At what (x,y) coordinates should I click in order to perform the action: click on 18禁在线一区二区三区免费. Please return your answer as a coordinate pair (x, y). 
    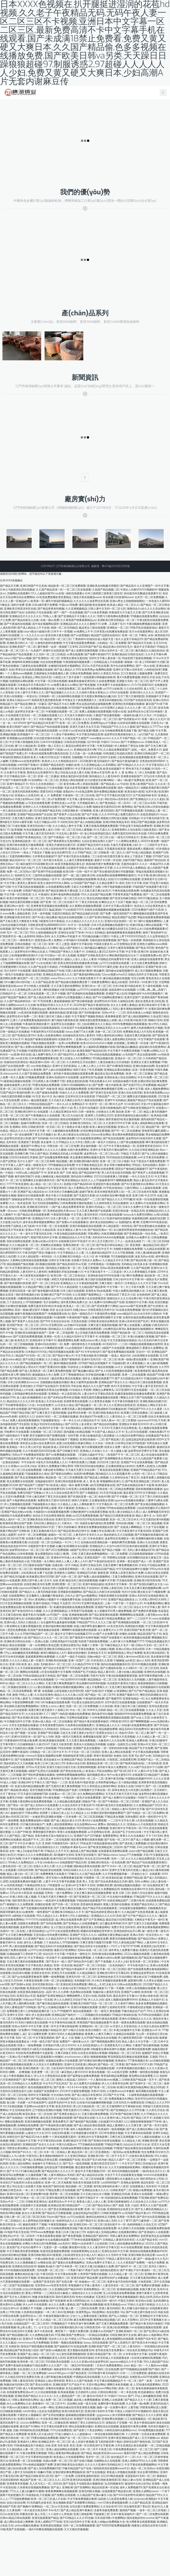
    Looking at the image, I should click on (63, 1146).